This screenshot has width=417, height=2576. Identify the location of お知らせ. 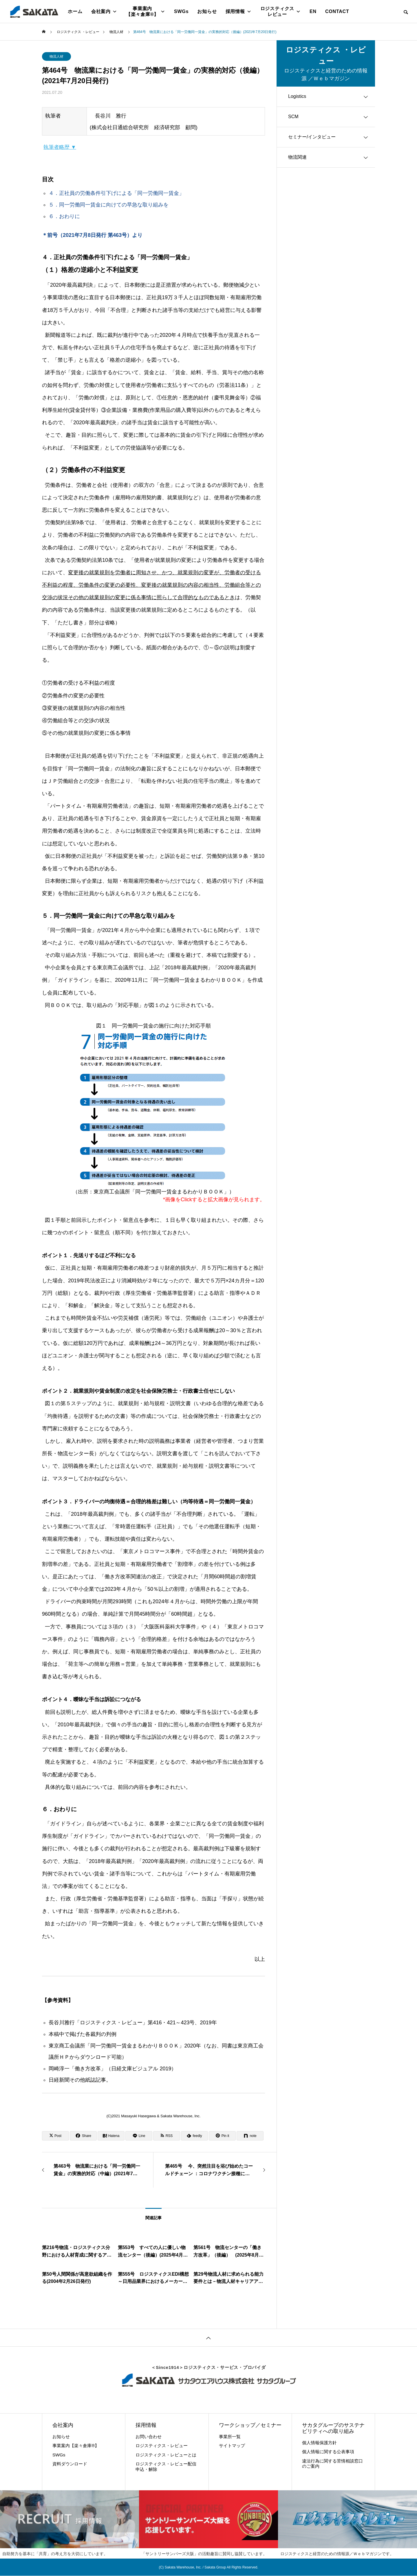
(207, 11).